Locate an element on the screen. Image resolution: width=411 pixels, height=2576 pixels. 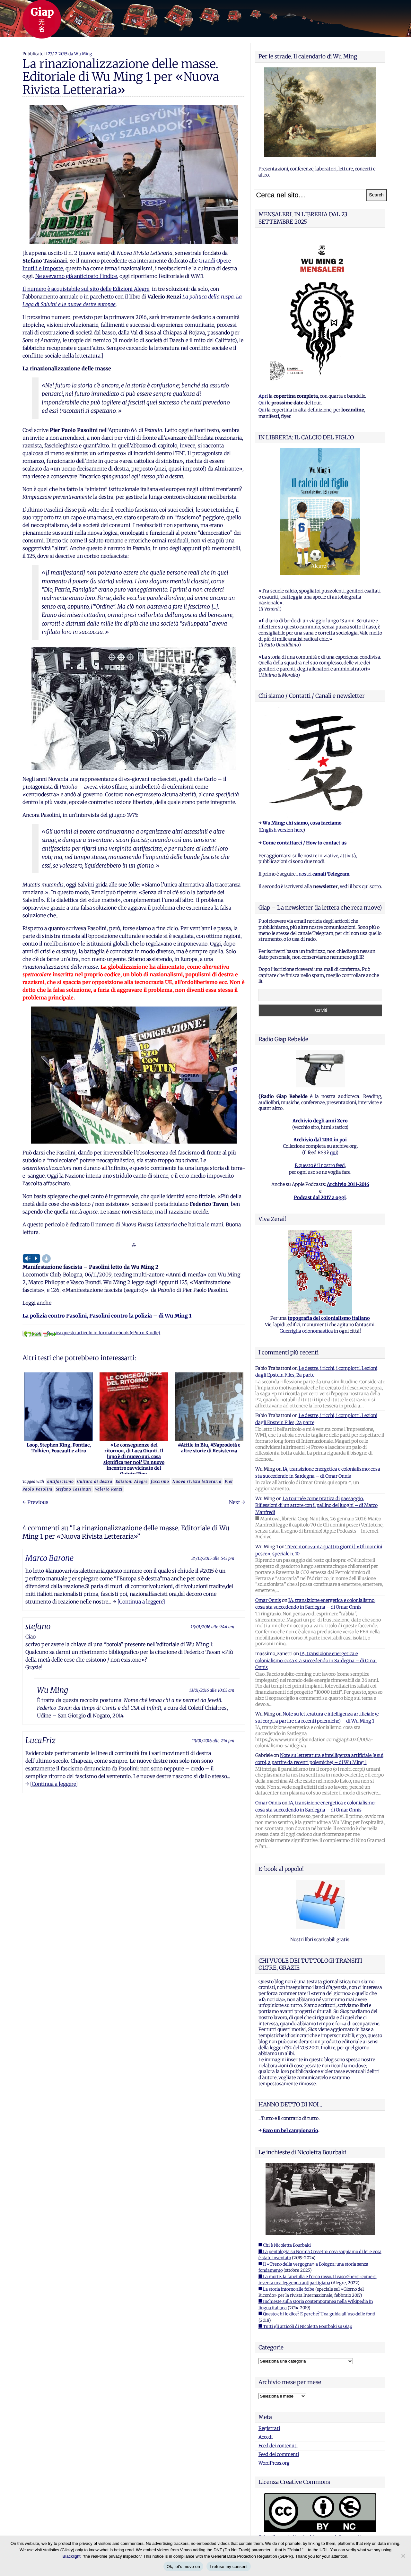
Cultura di destra is located at coordinates (94, 1481).